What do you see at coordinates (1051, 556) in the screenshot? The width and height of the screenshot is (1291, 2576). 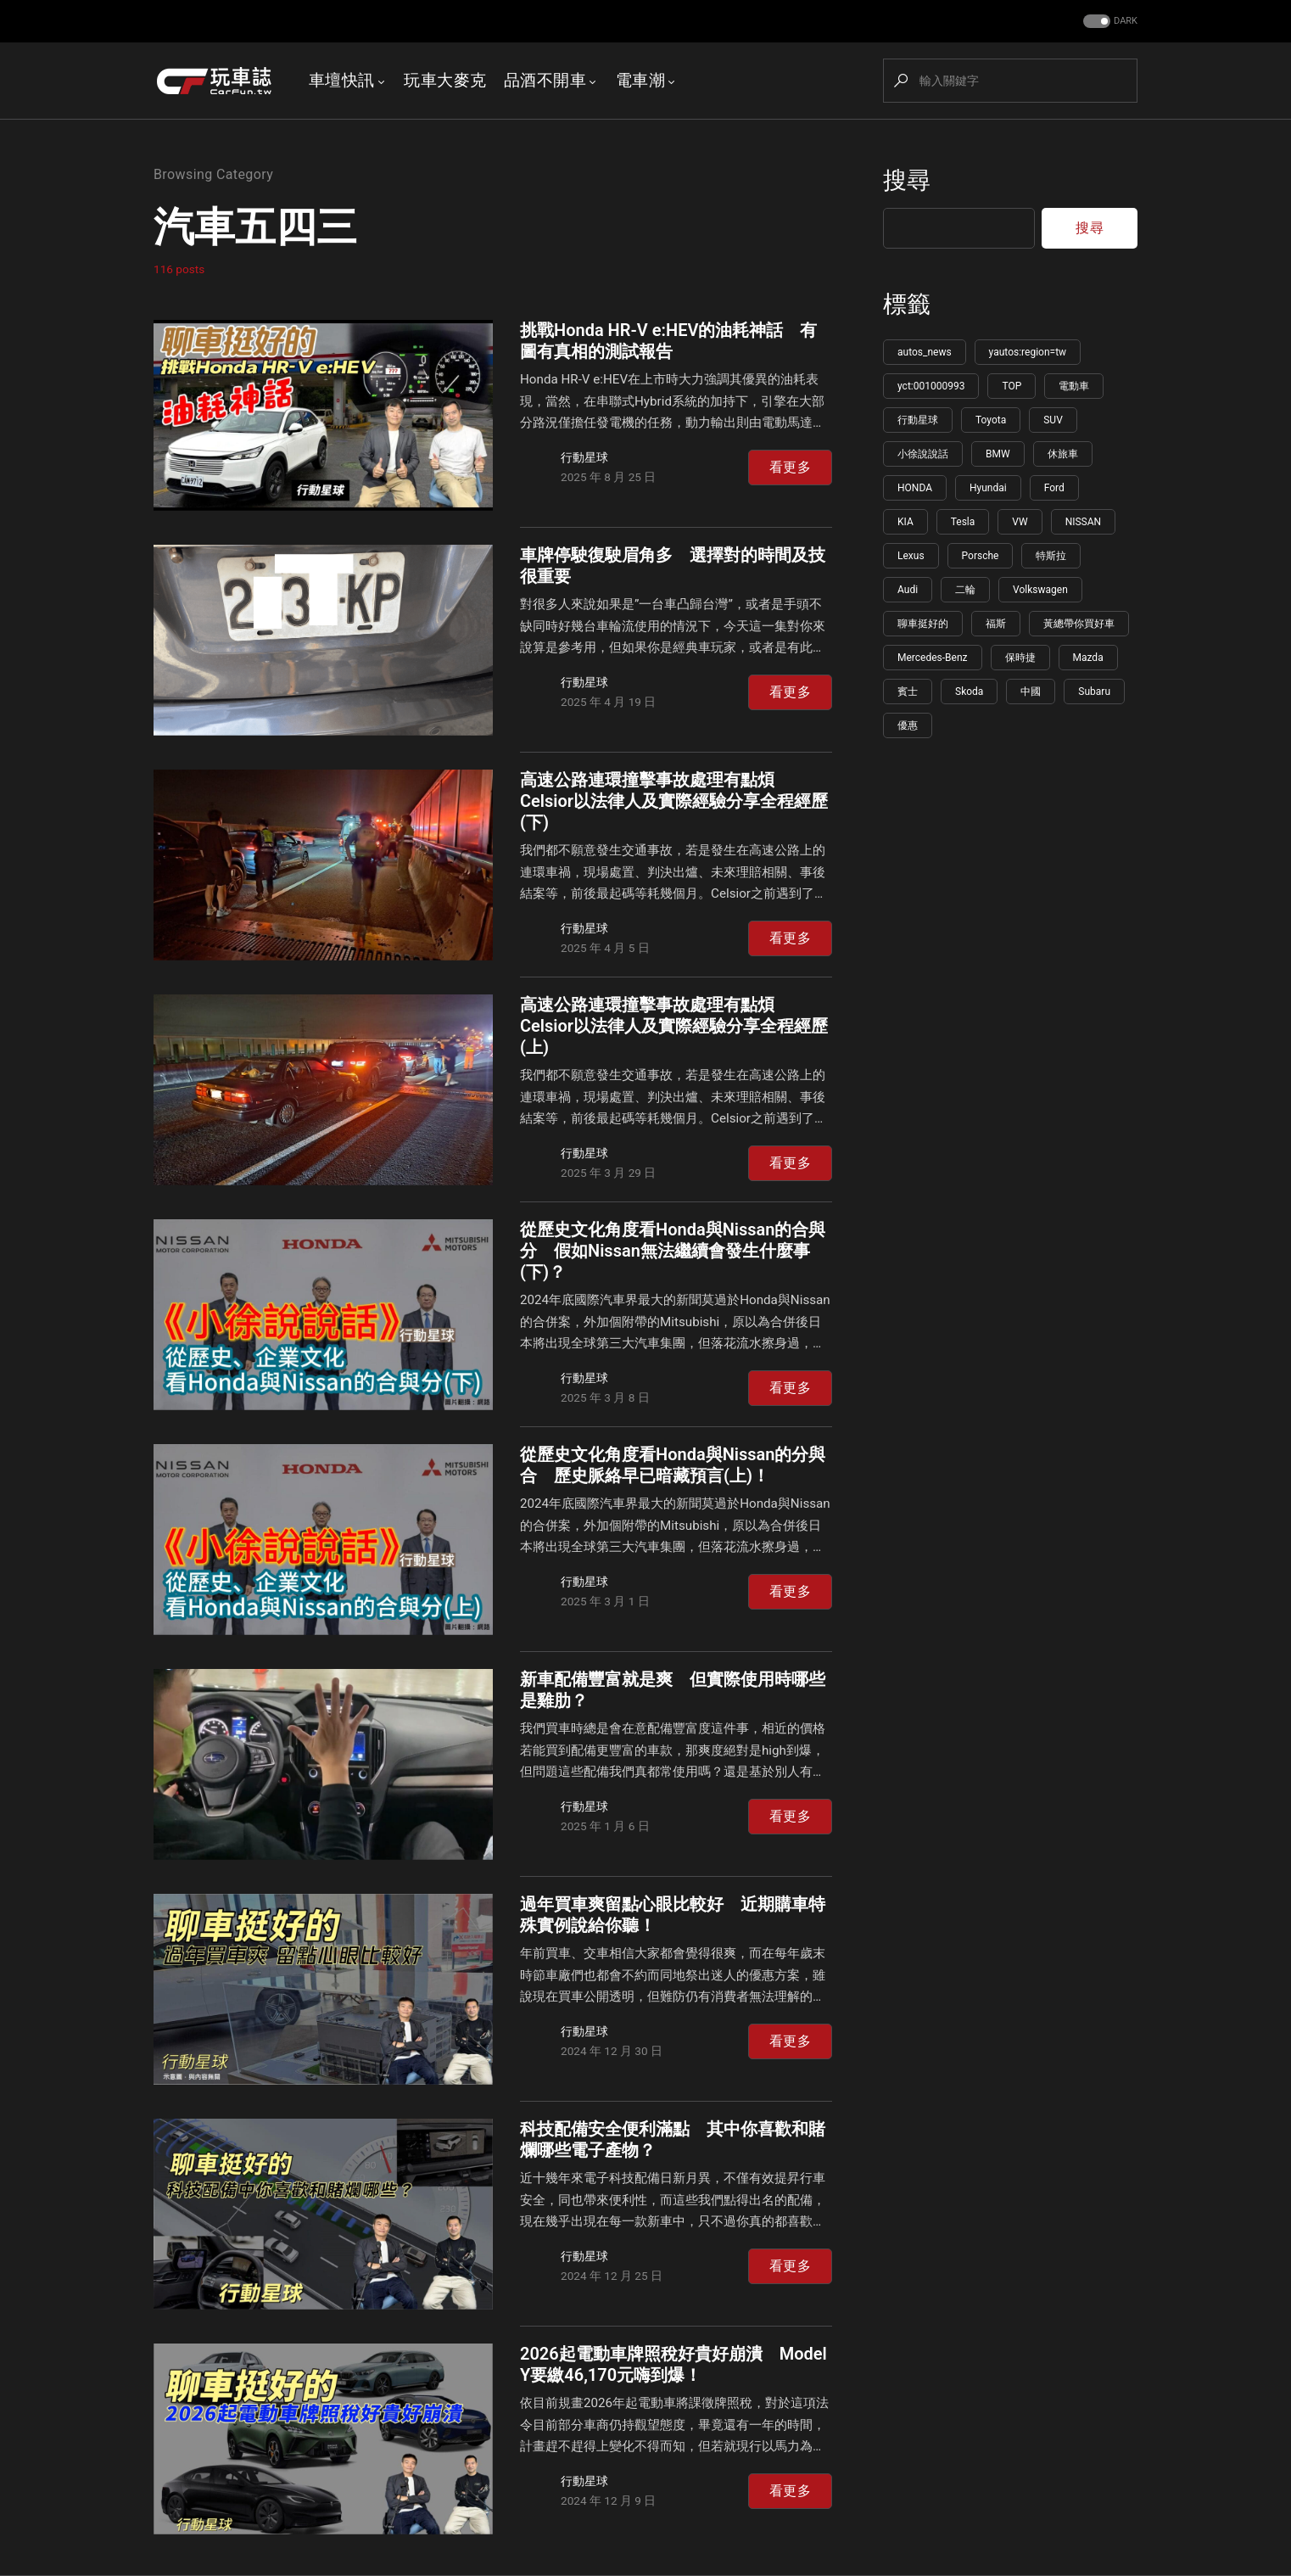 I see `特斯拉 [特斯拉 (132 個項目)]` at bounding box center [1051, 556].